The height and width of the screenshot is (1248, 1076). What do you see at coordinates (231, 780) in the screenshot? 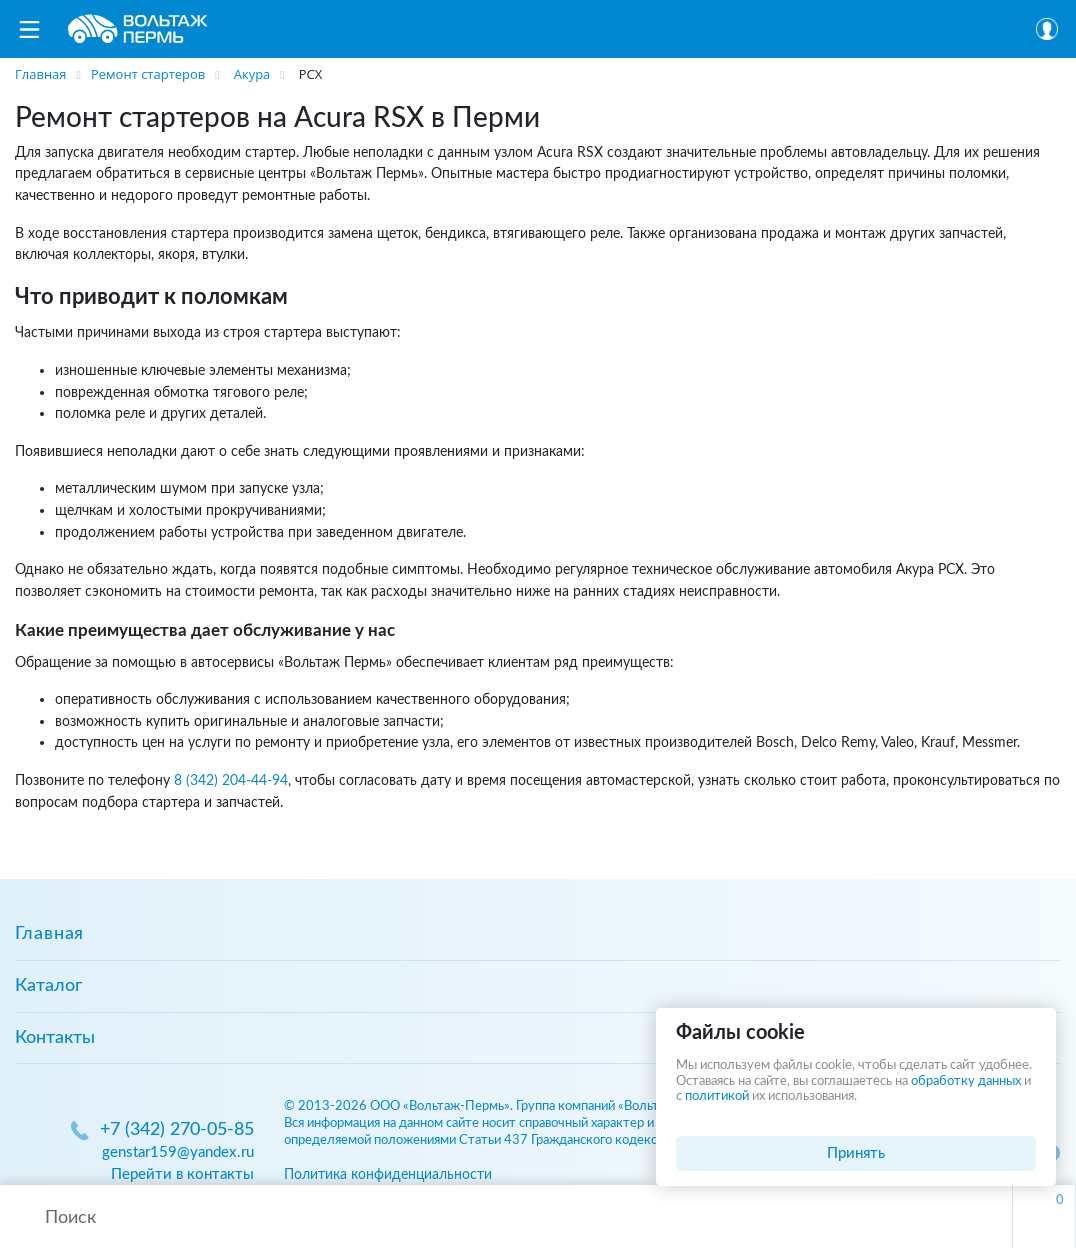
I see `8 (342) 204-44-94` at bounding box center [231, 780].